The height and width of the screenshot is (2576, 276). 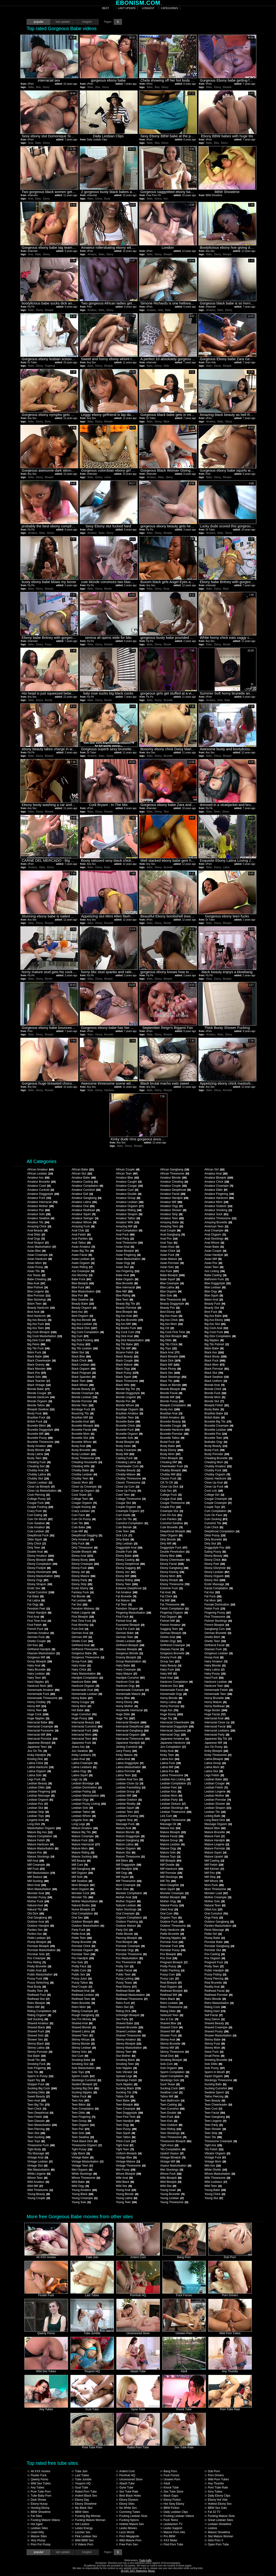 I want to click on Horny Cougar, so click(x=83, y=1702).